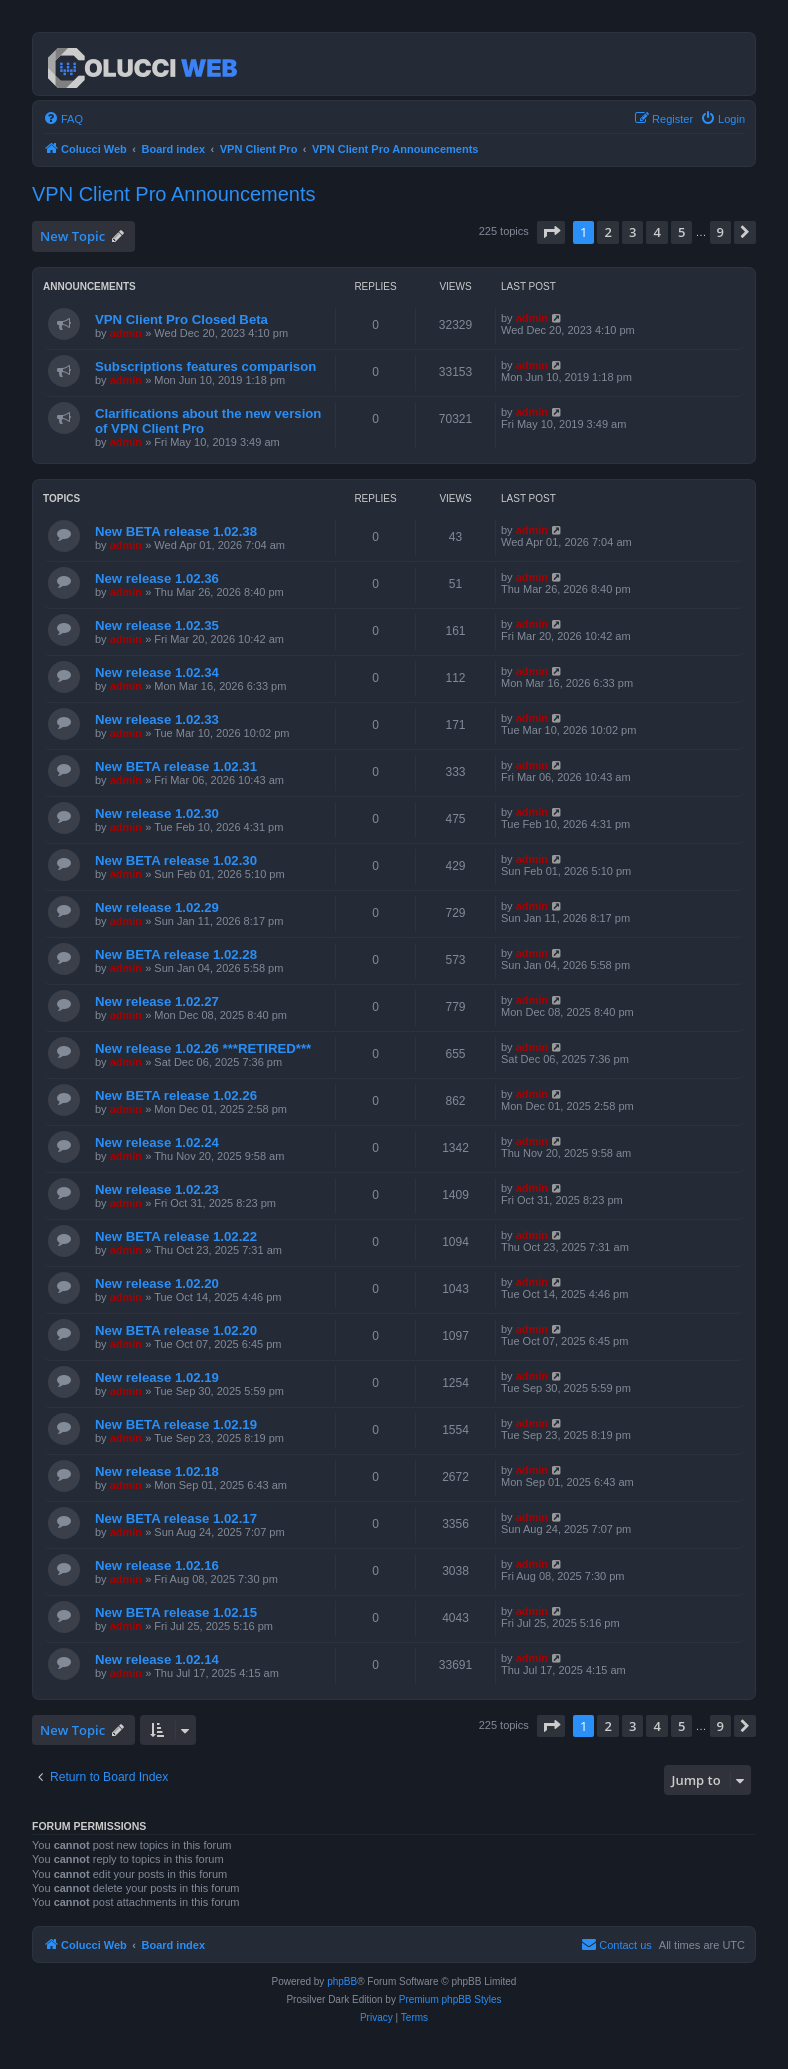 This screenshot has width=788, height=2069. I want to click on New release 1.02.18, so click(157, 1471).